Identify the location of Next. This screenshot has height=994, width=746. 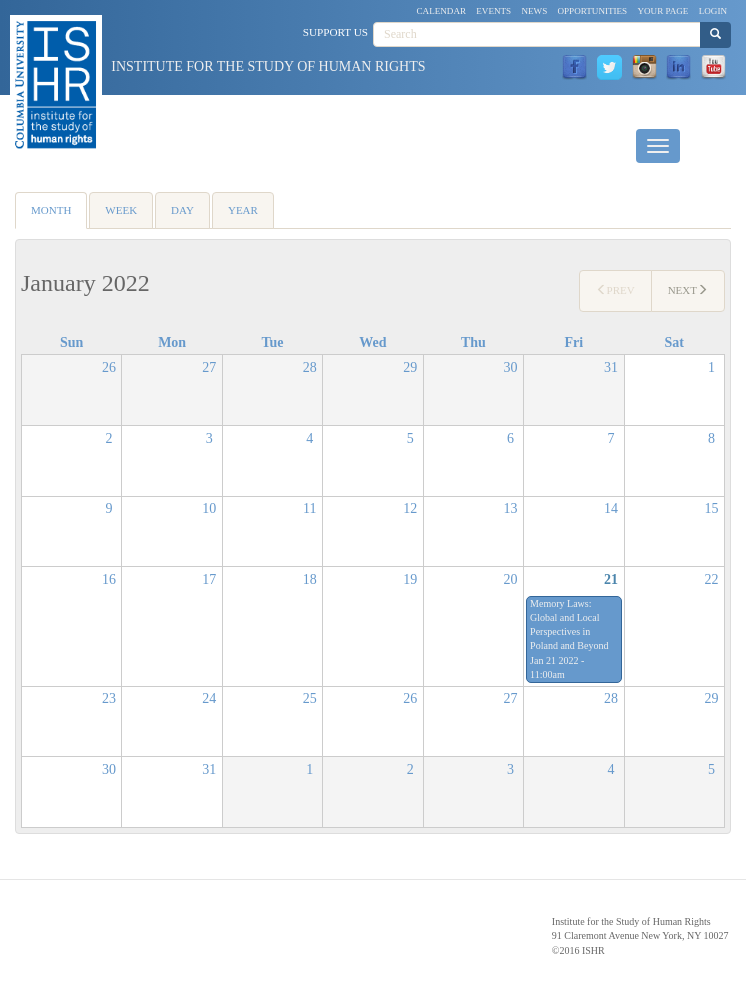
(688, 290).